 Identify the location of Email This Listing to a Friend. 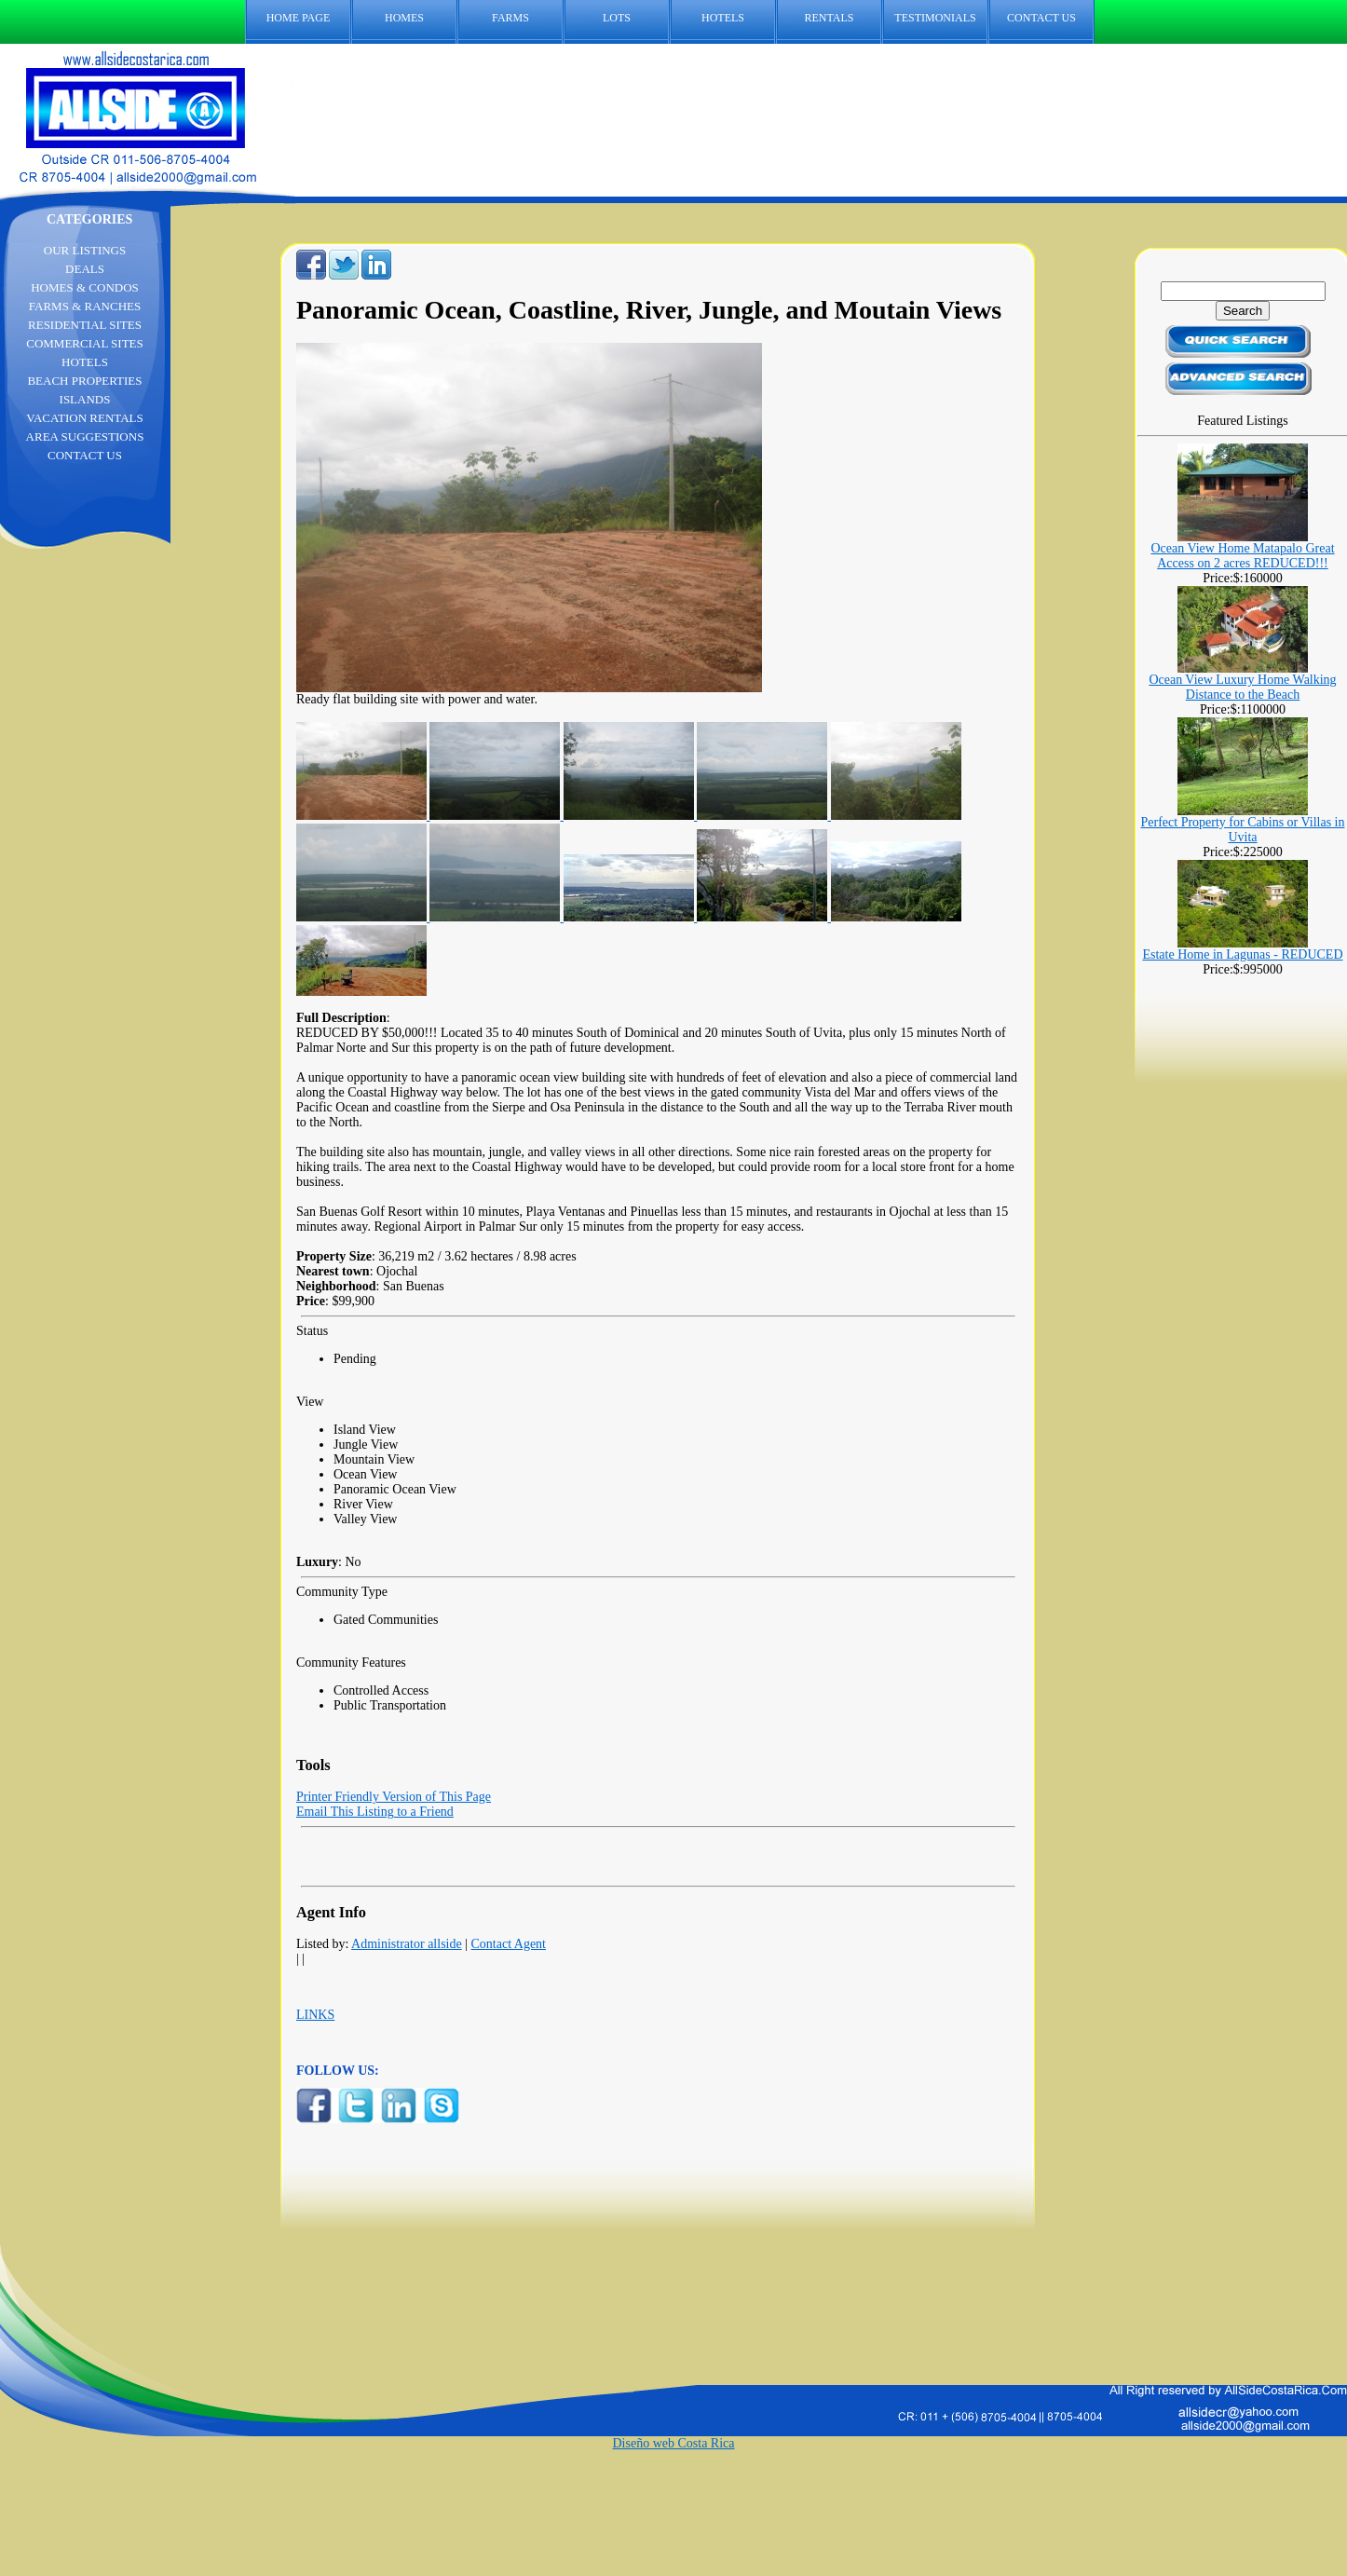
(375, 1812).